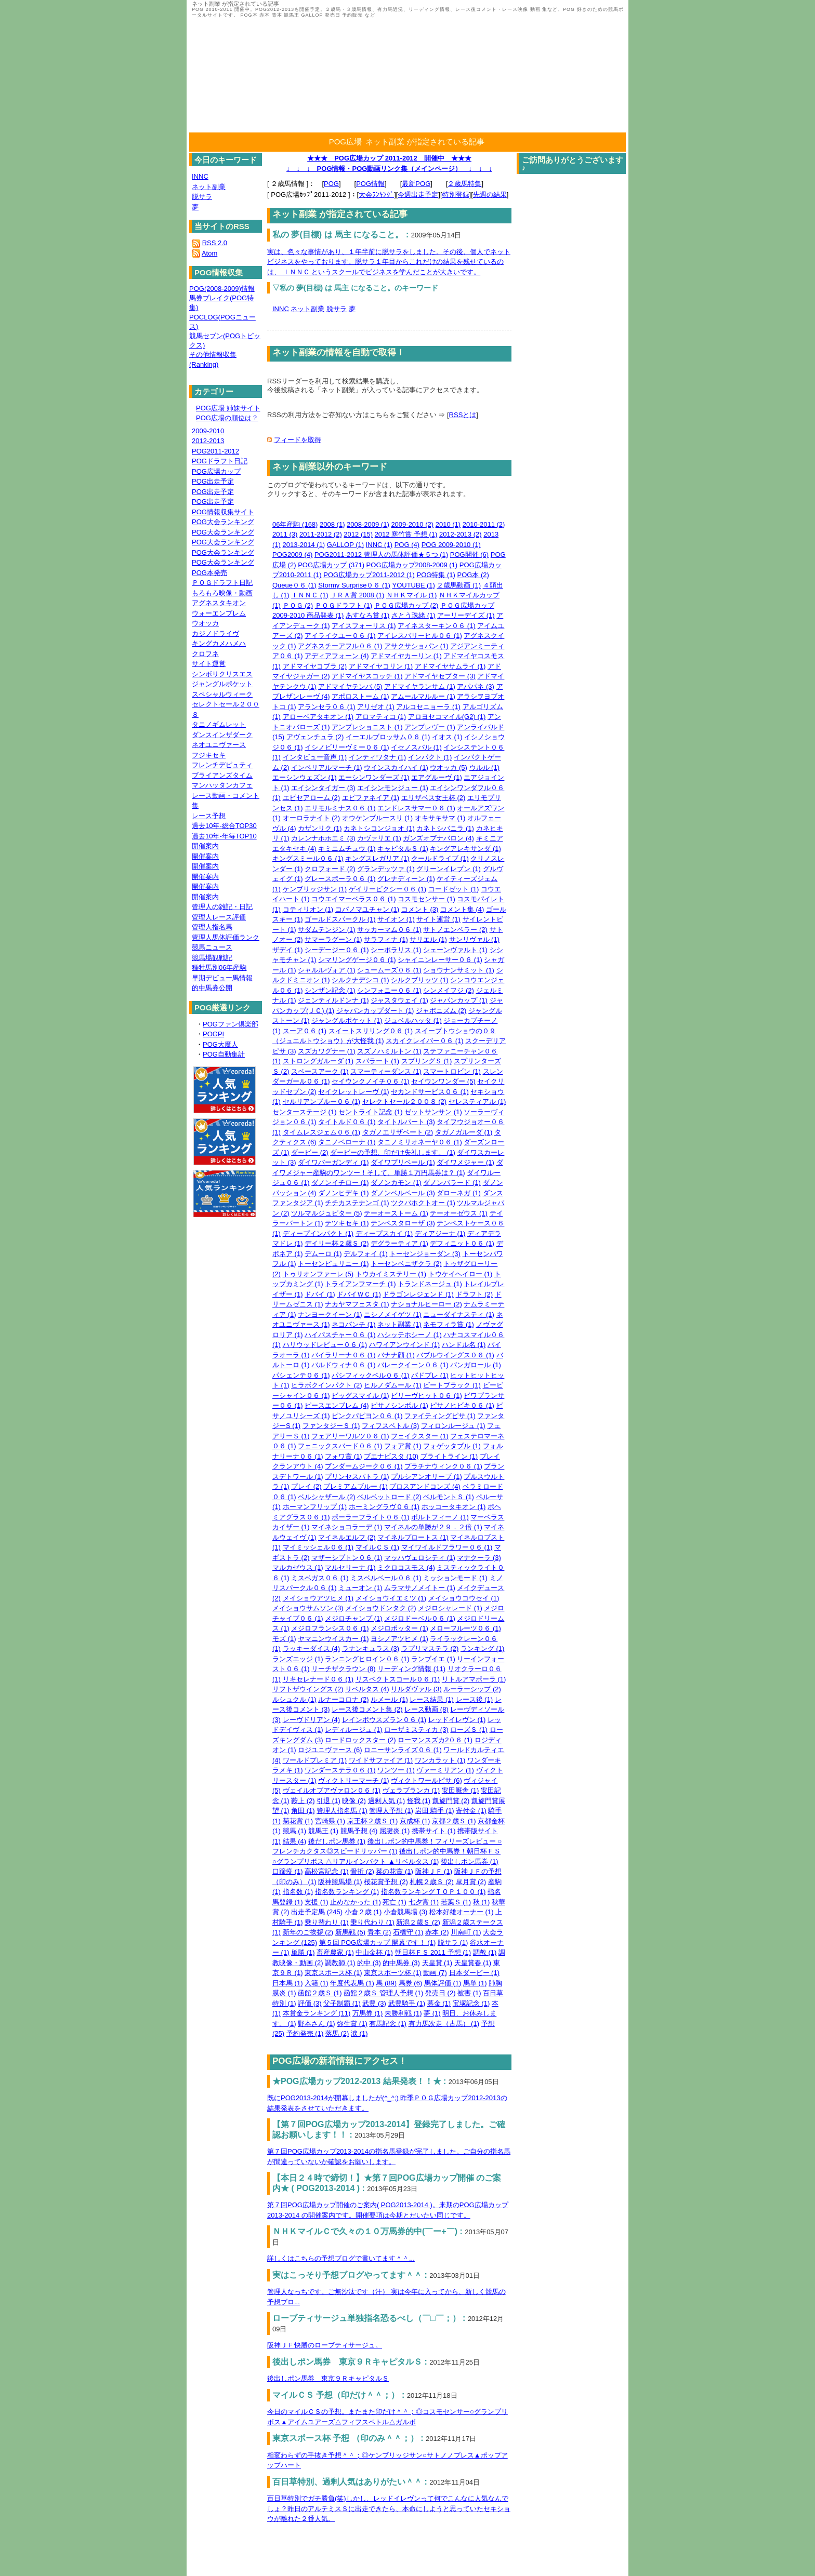 The width and height of the screenshot is (815, 2576). I want to click on 死亡 (1), so click(394, 1902).